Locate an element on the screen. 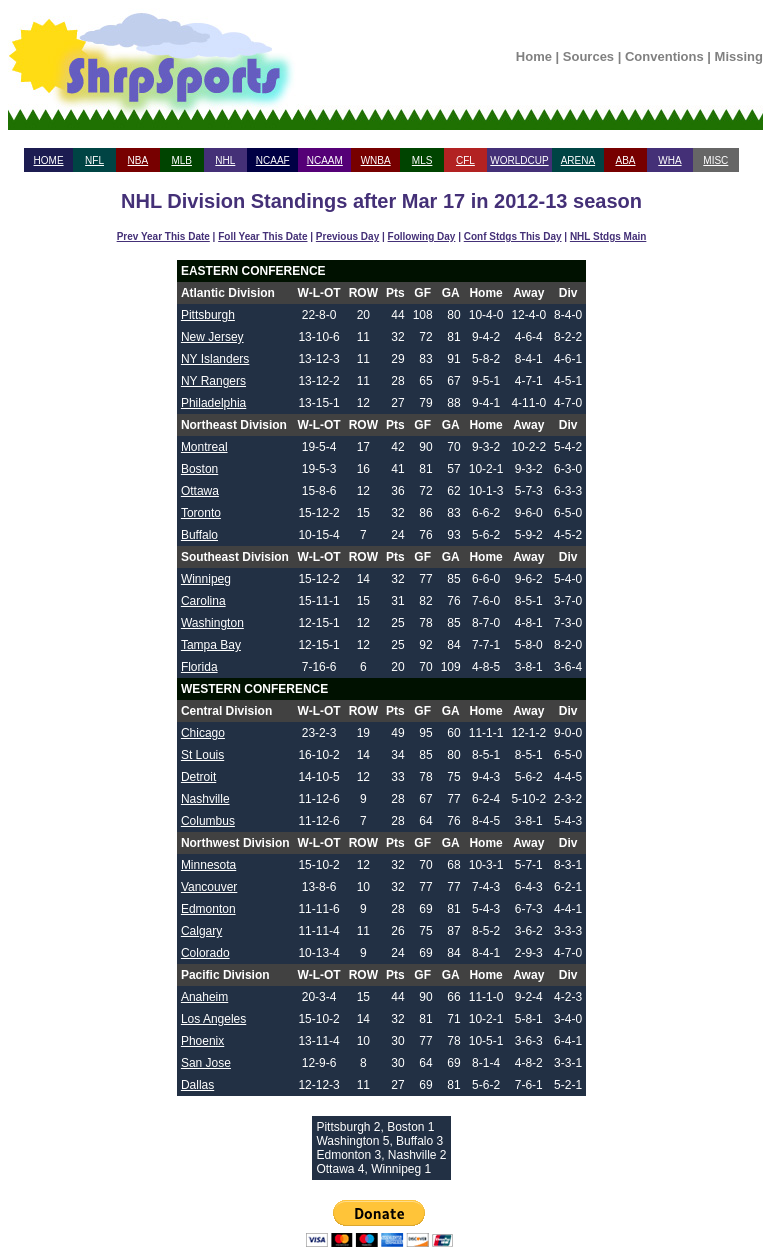  St Louis is located at coordinates (202, 755).